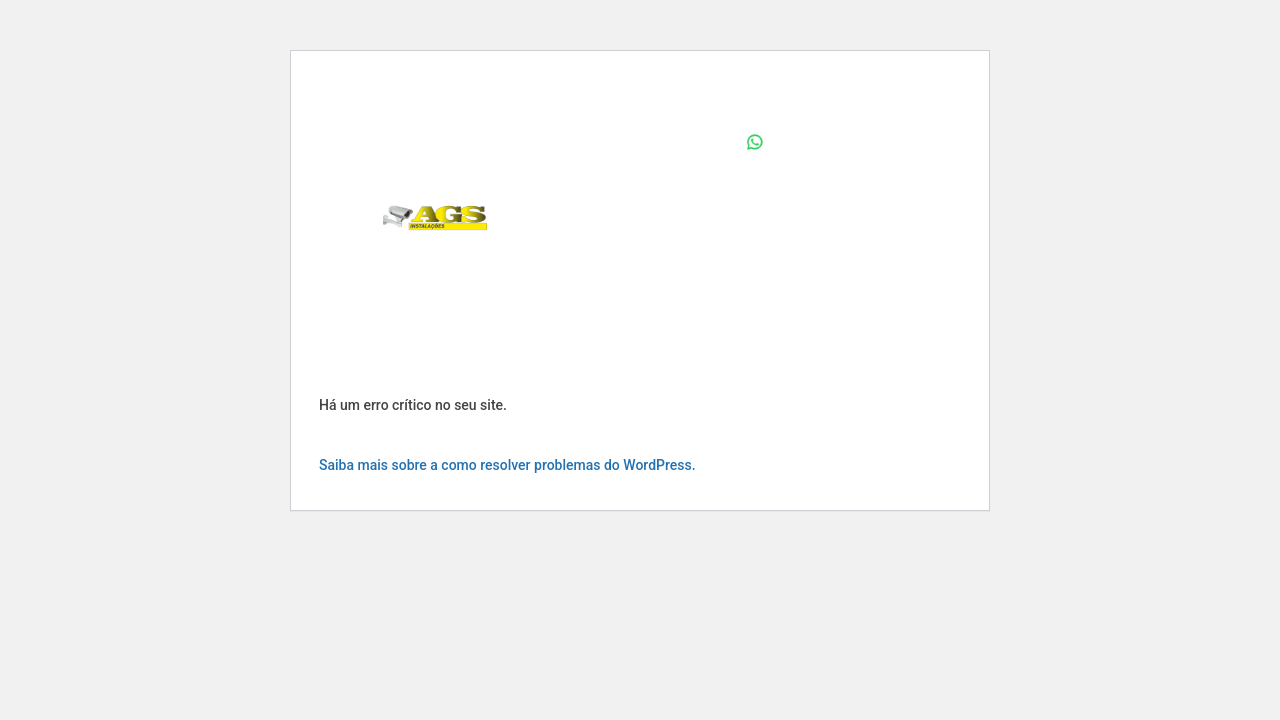  What do you see at coordinates (618, 218) in the screenshot?
I see `Quem Somos – AGS Instalações` at bounding box center [618, 218].